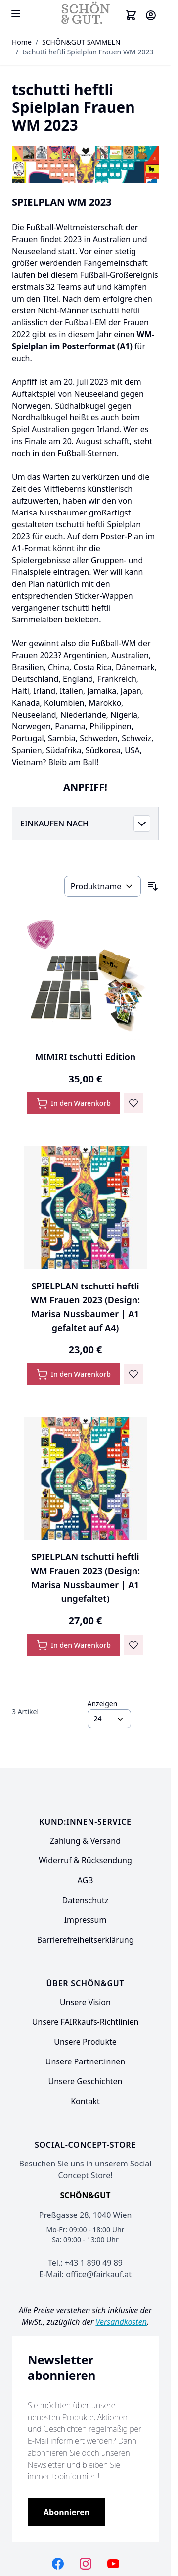  What do you see at coordinates (131, 15) in the screenshot?
I see `[Toggle minicart, Cart is empty]` at bounding box center [131, 15].